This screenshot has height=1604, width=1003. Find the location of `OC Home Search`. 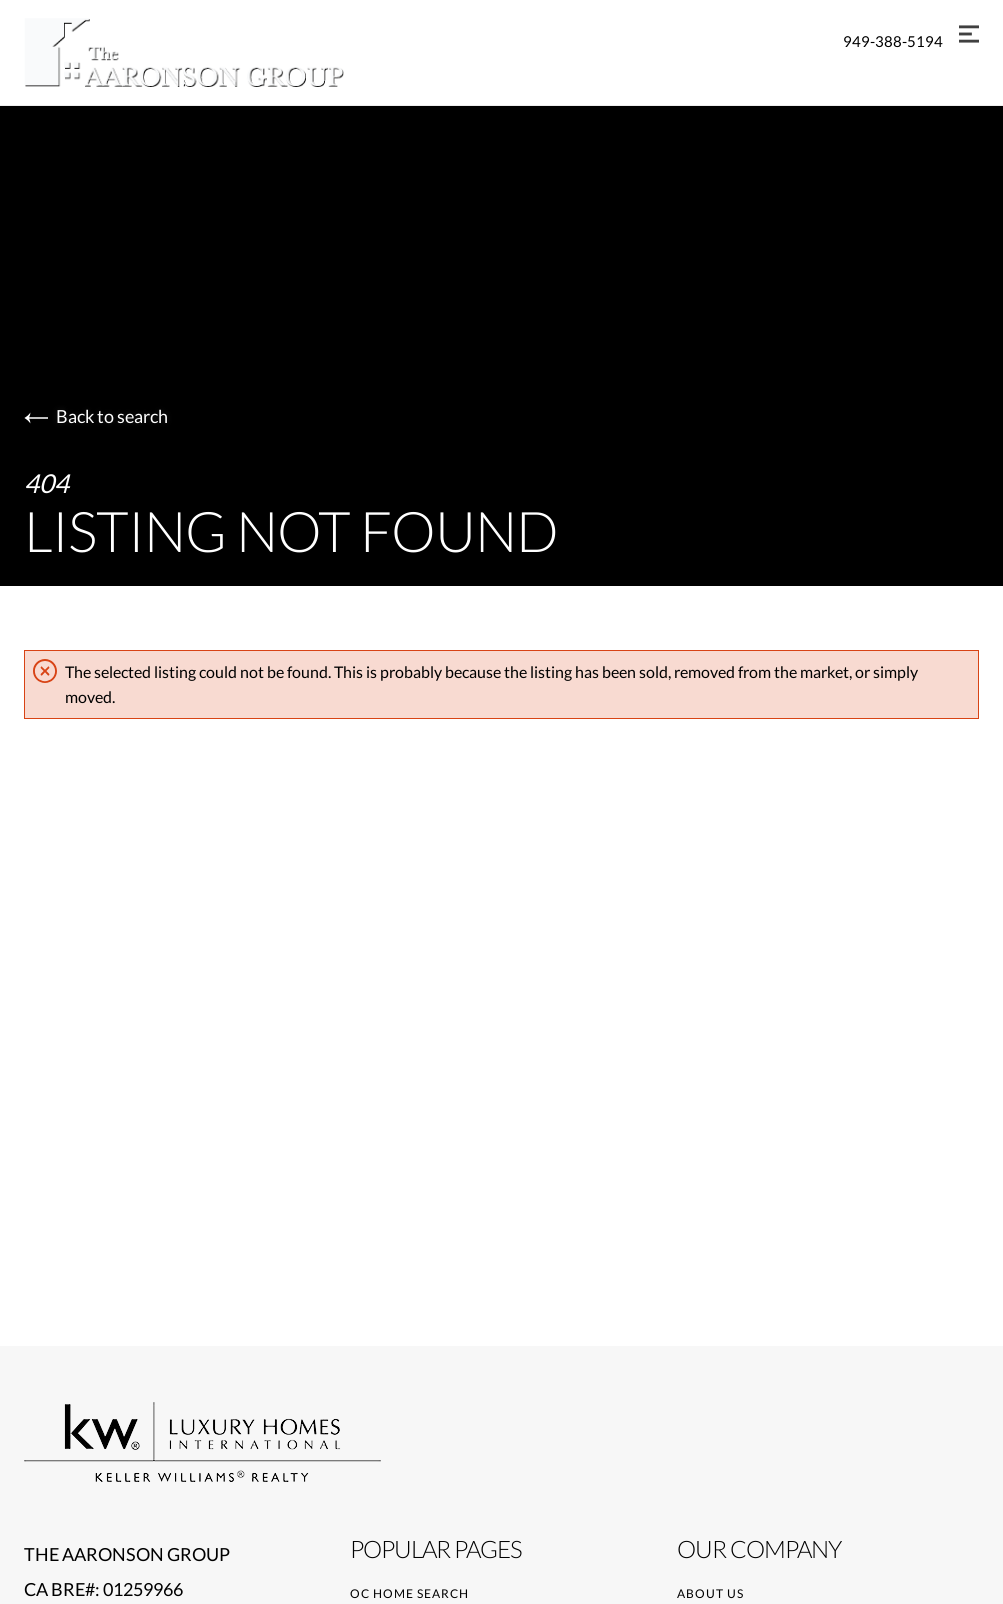

OC Home Search is located at coordinates (409, 1593).